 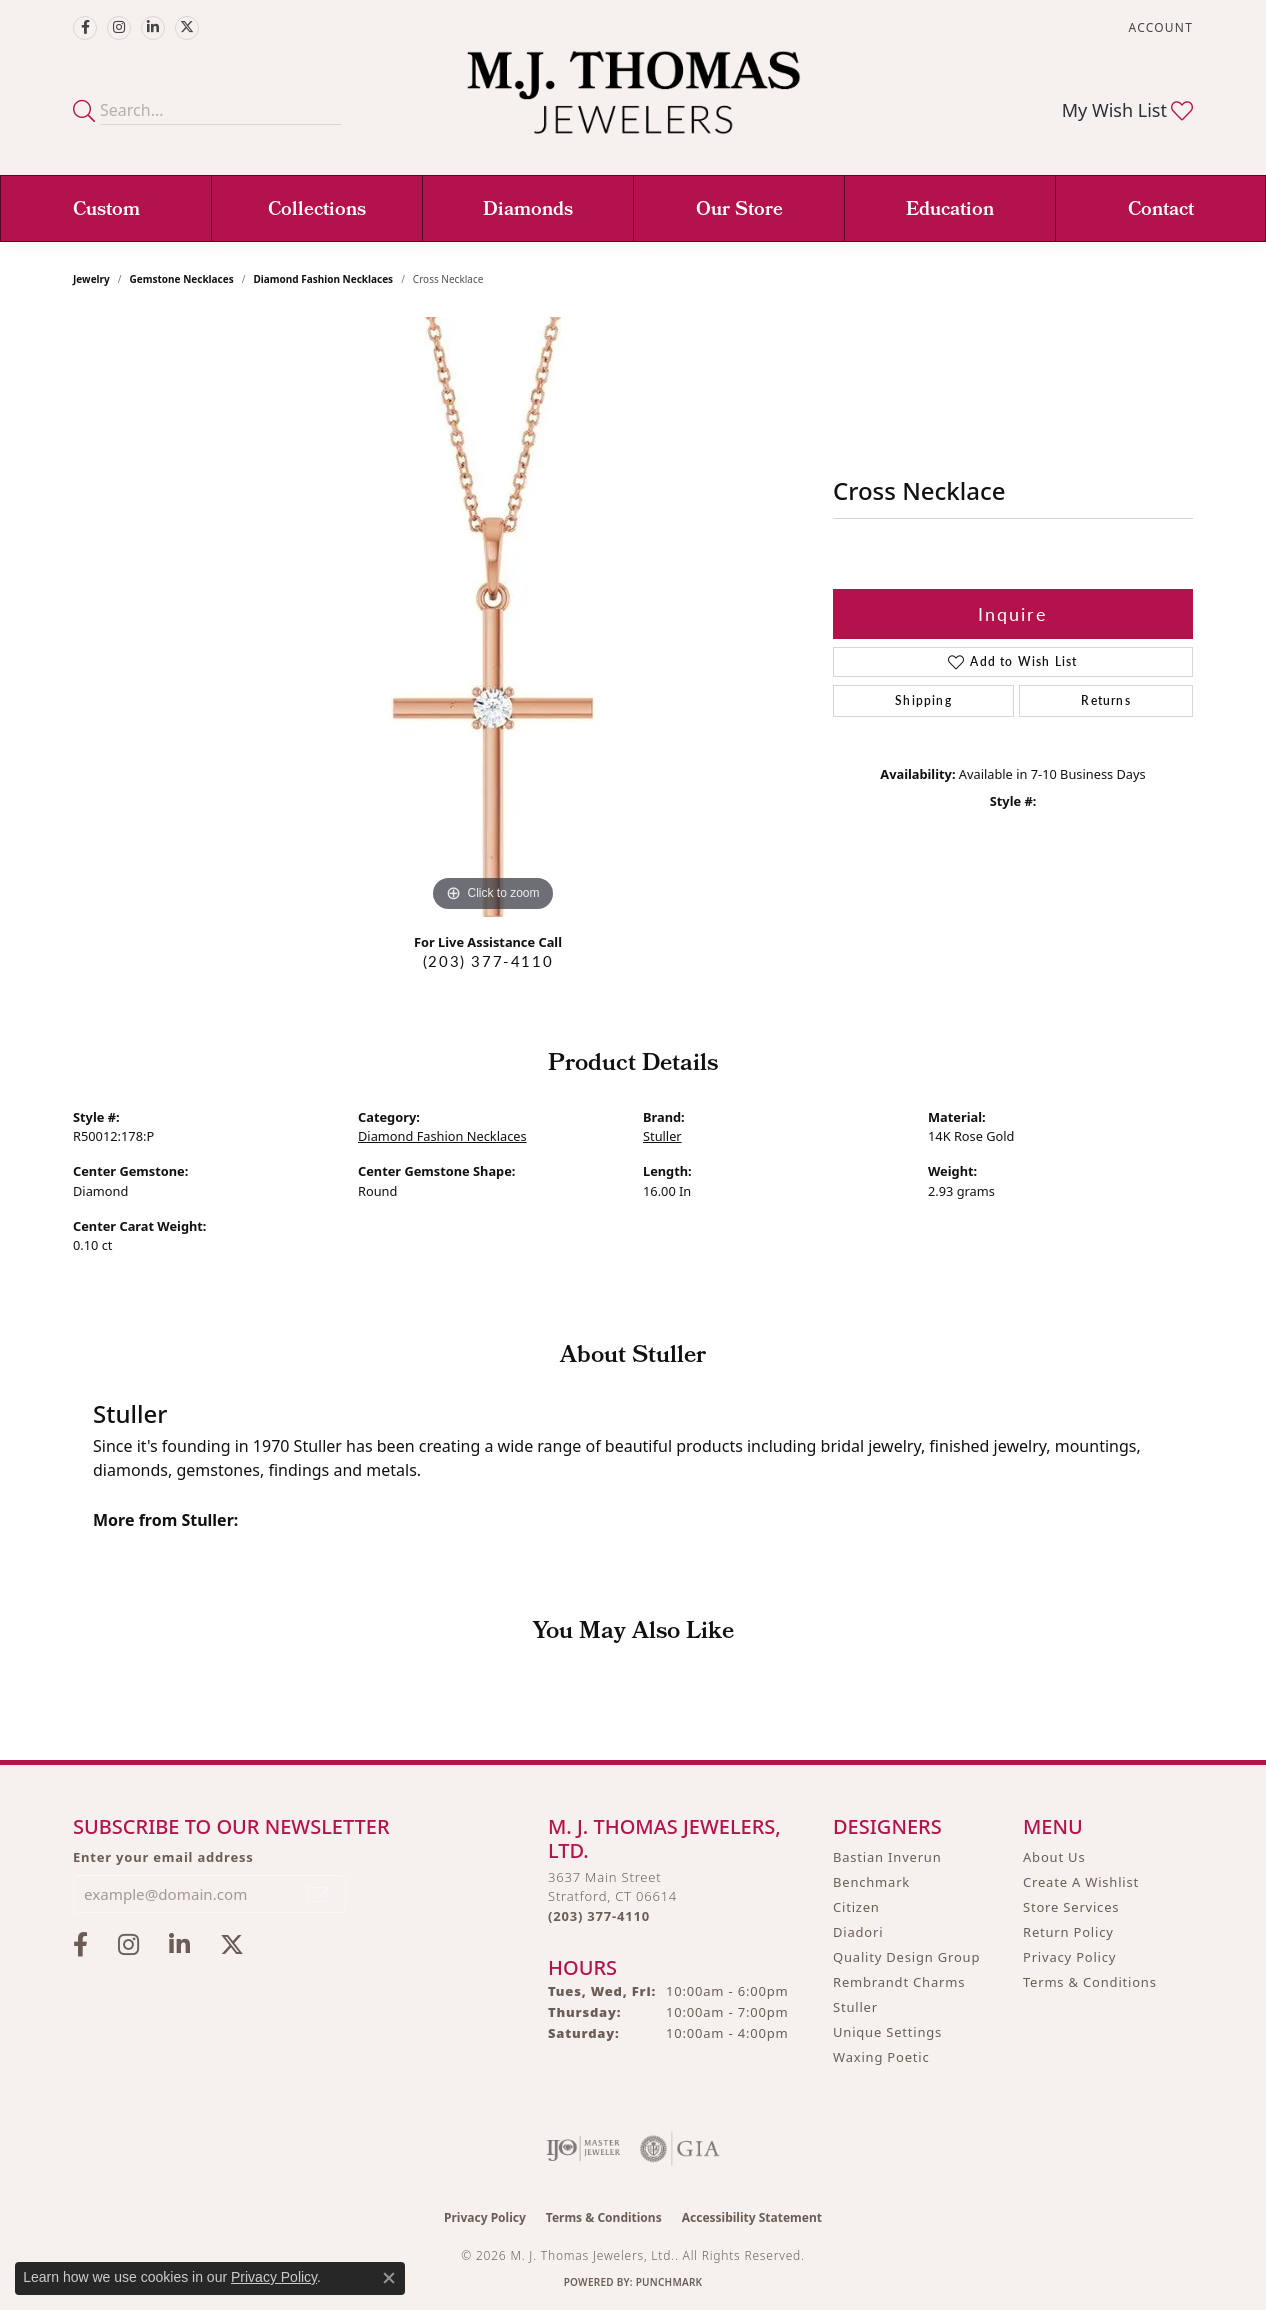 I want to click on Diamond Fashion Necklaces, so click(x=323, y=279).